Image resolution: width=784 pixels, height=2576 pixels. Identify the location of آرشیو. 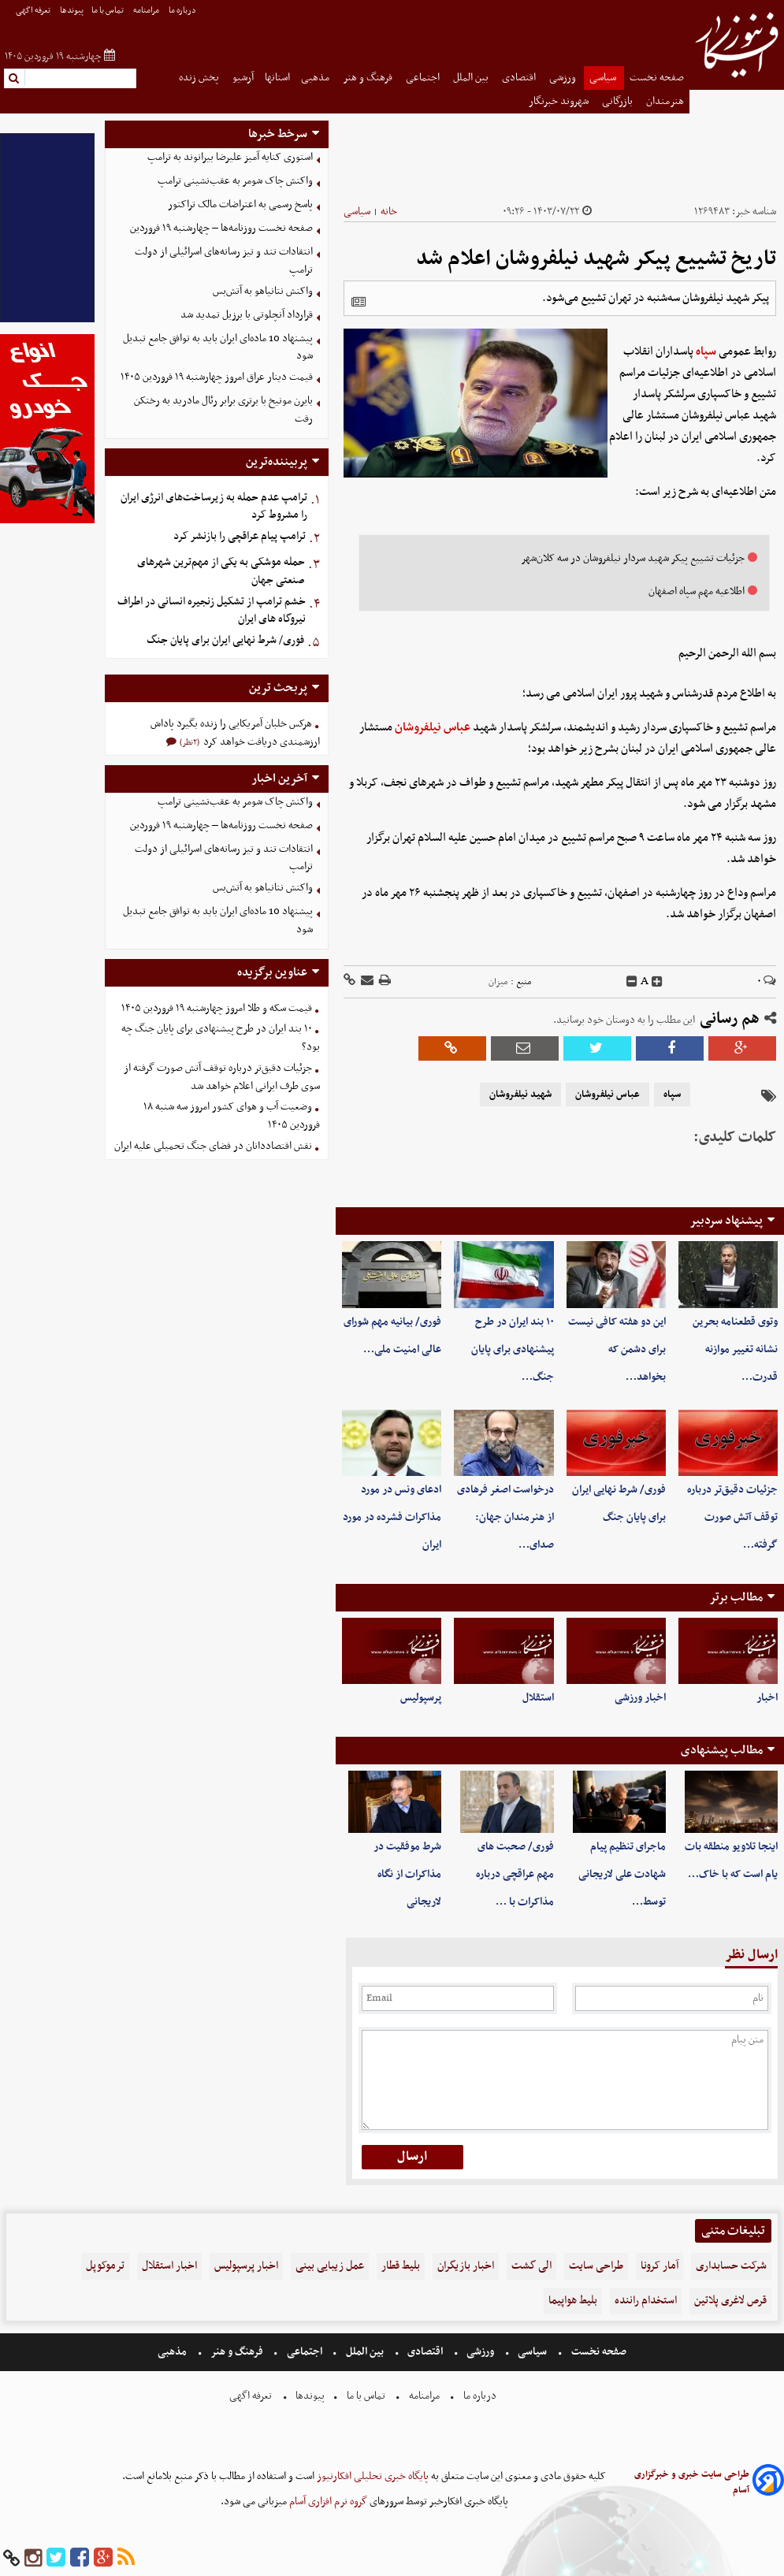
(243, 78).